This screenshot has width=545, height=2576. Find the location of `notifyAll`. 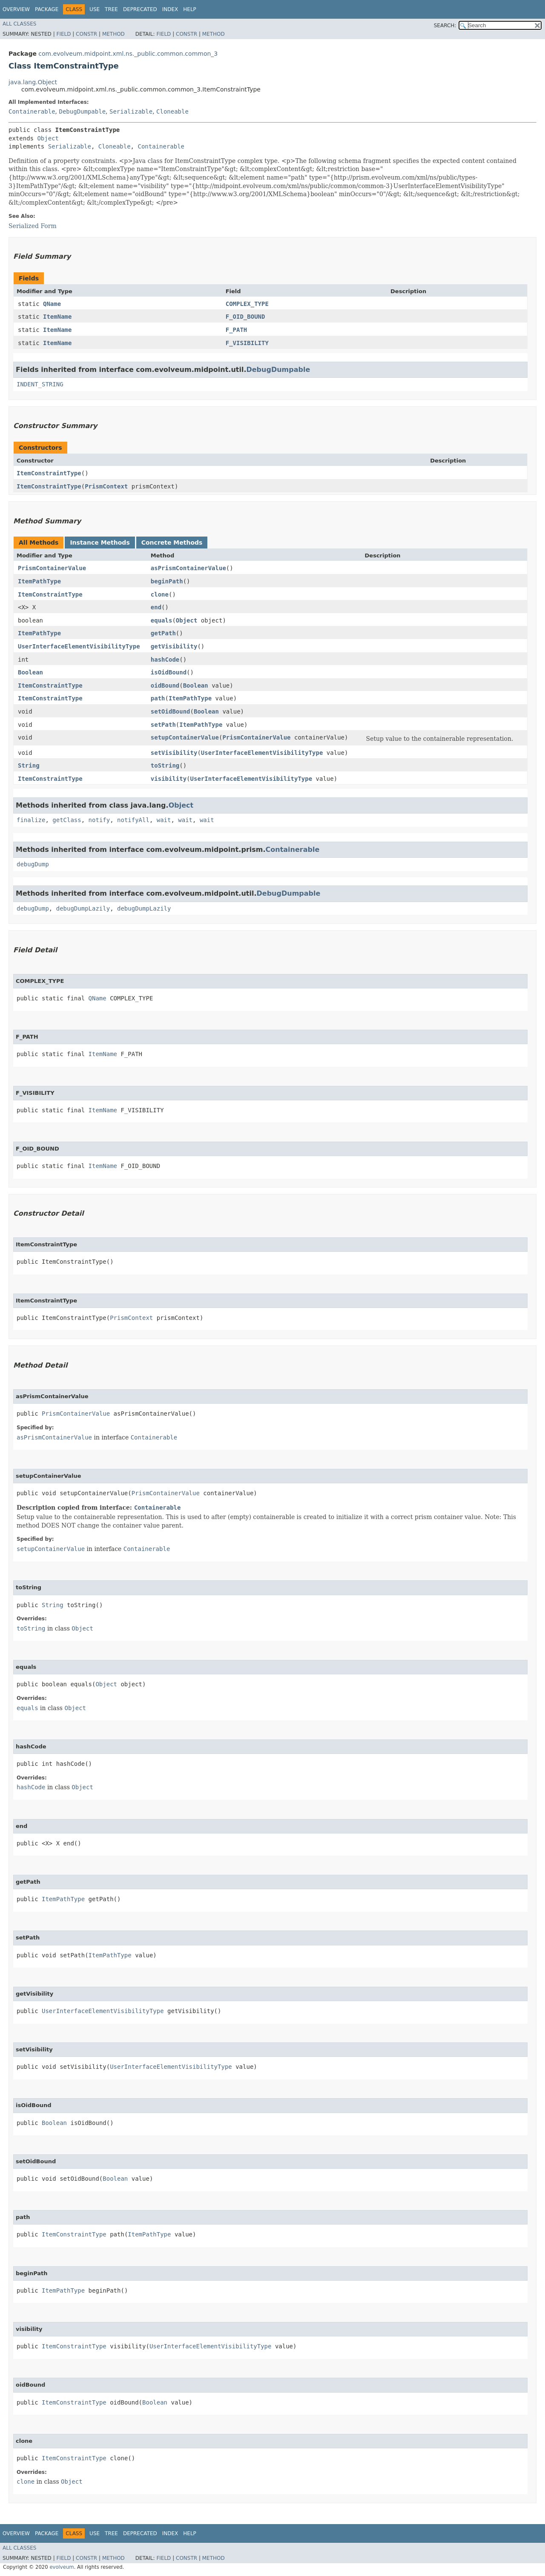

notifyAll is located at coordinates (133, 820).